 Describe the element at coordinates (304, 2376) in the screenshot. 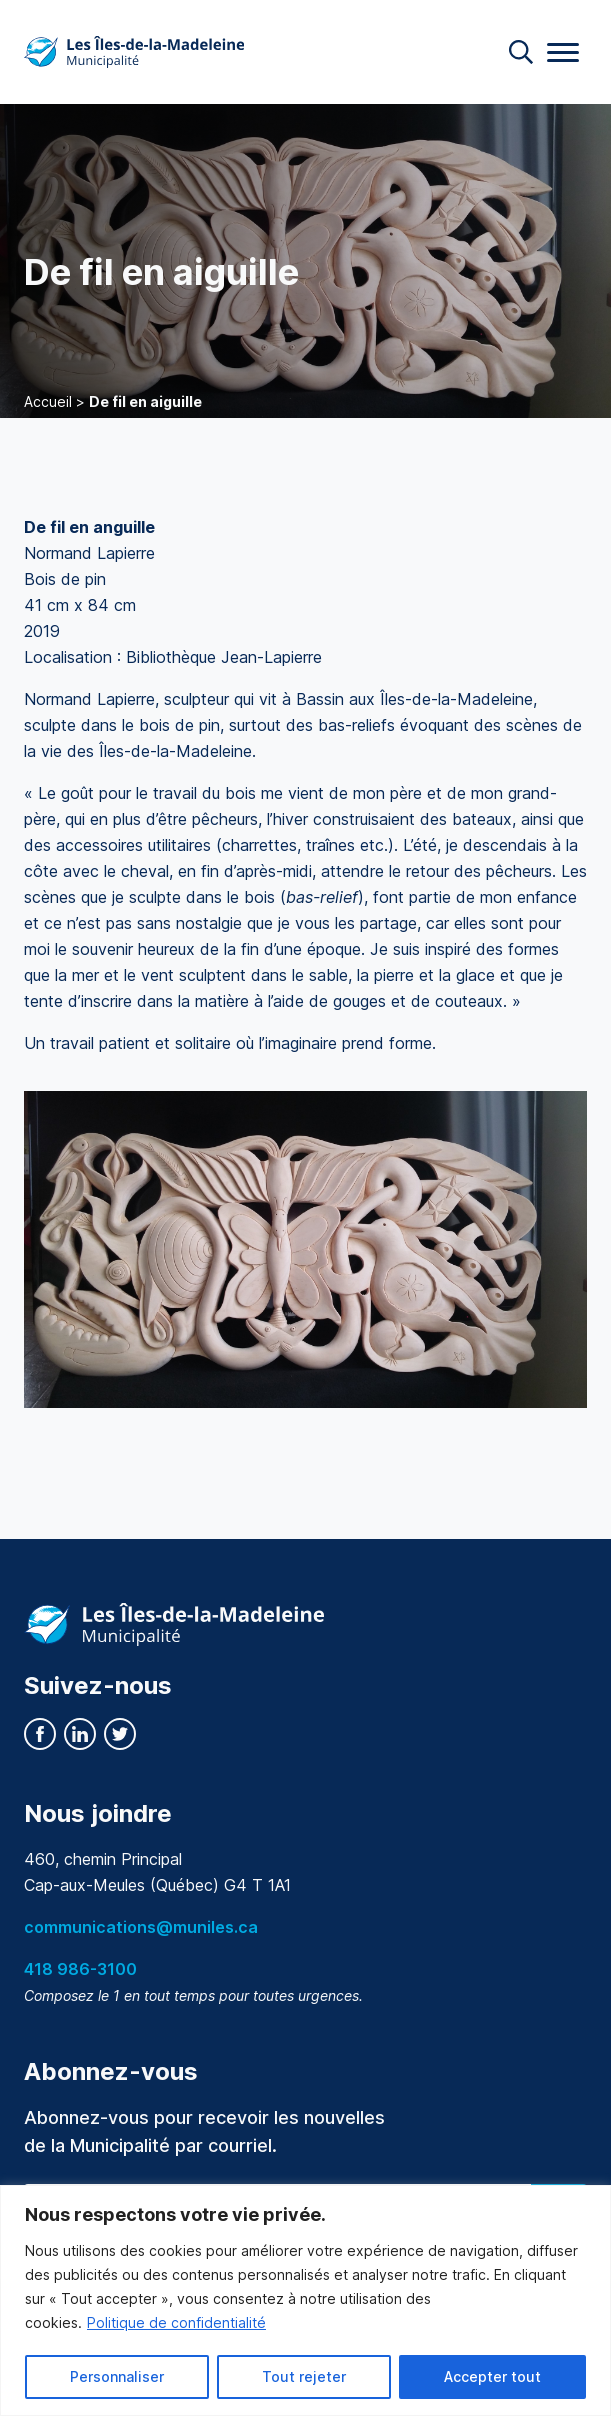

I see `Tout rejeter` at that location.